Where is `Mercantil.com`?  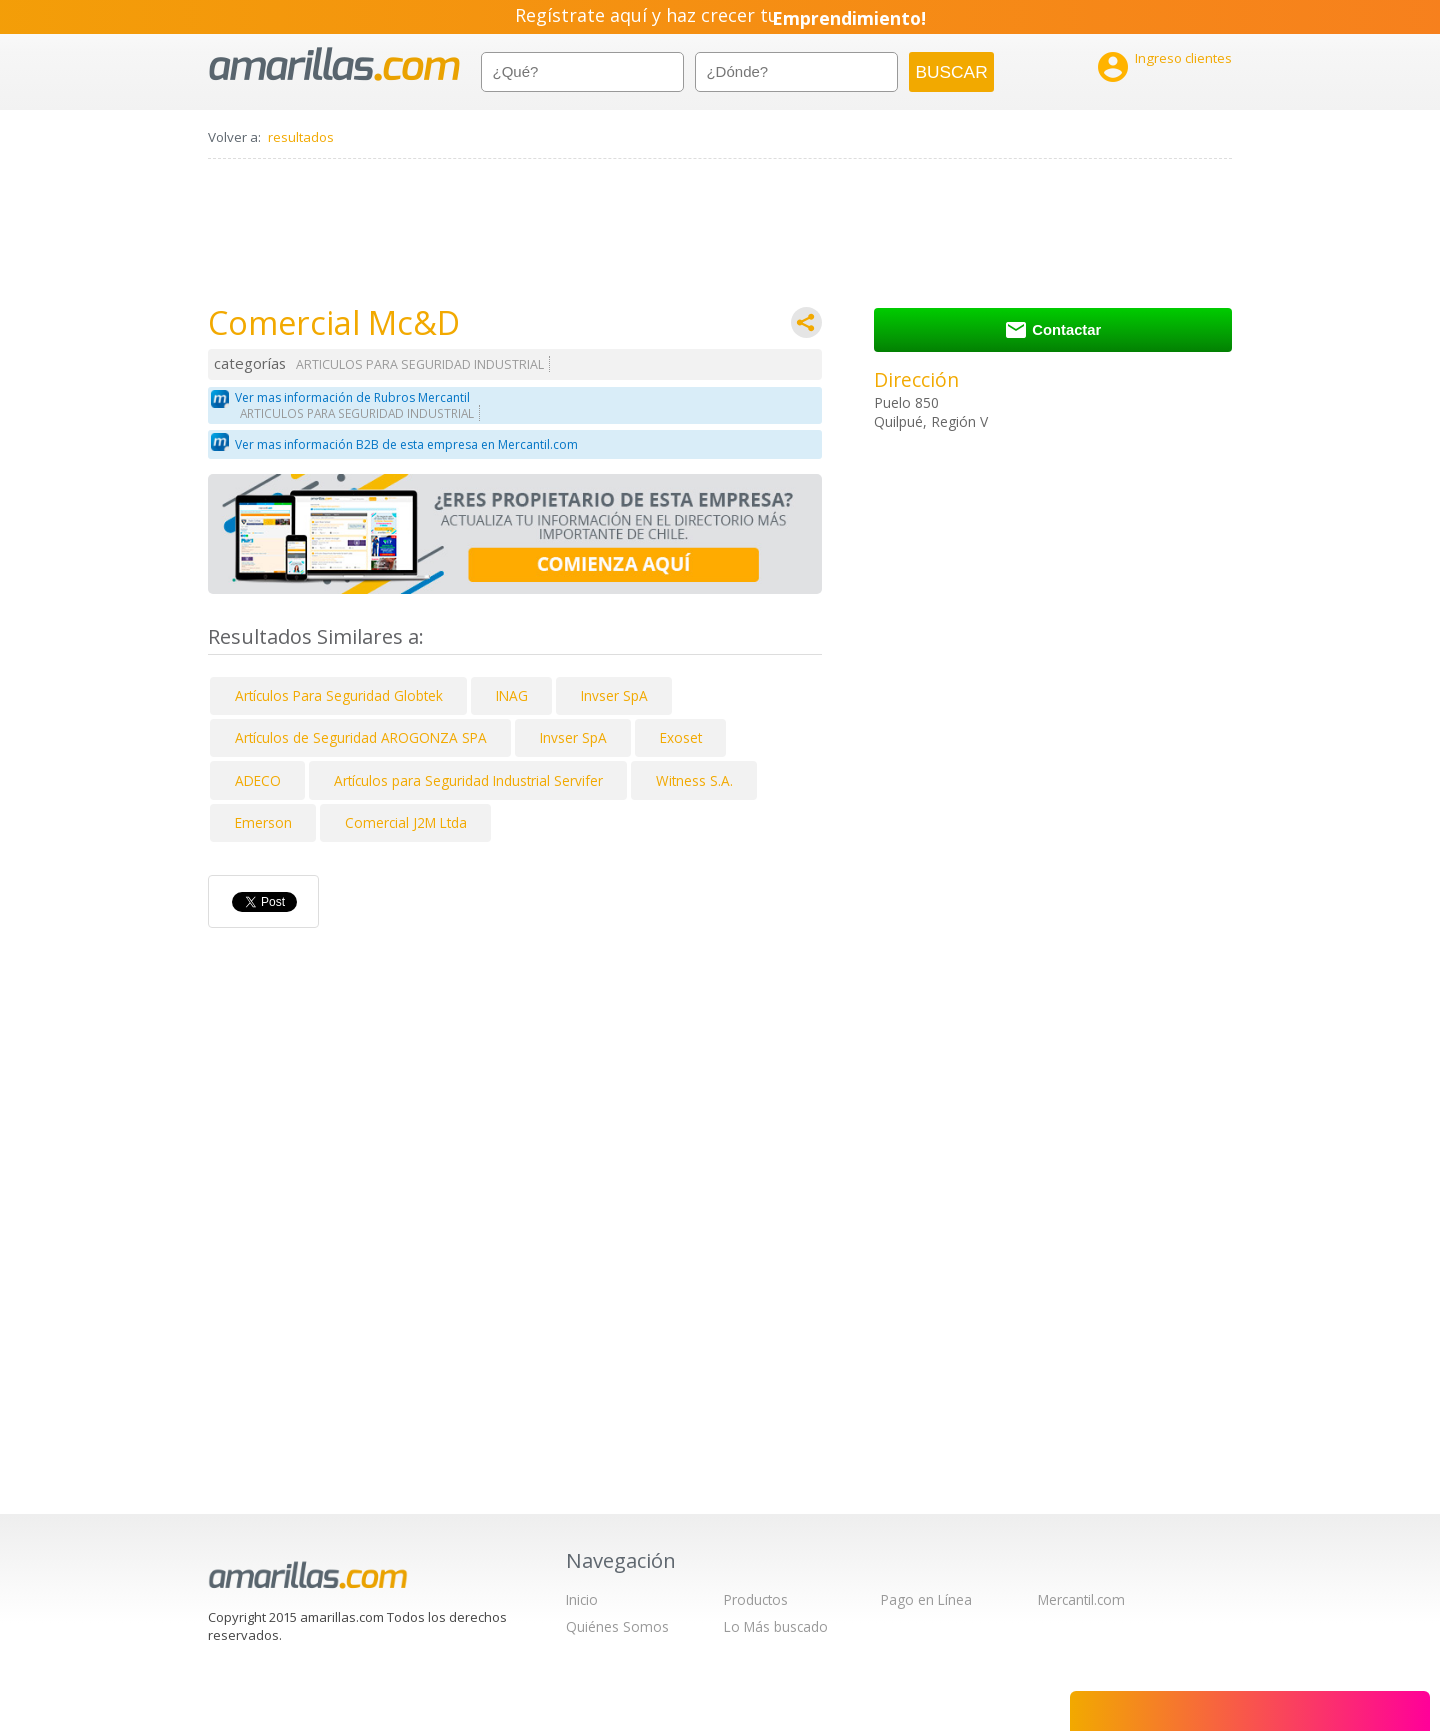 Mercantil.com is located at coordinates (1081, 1599).